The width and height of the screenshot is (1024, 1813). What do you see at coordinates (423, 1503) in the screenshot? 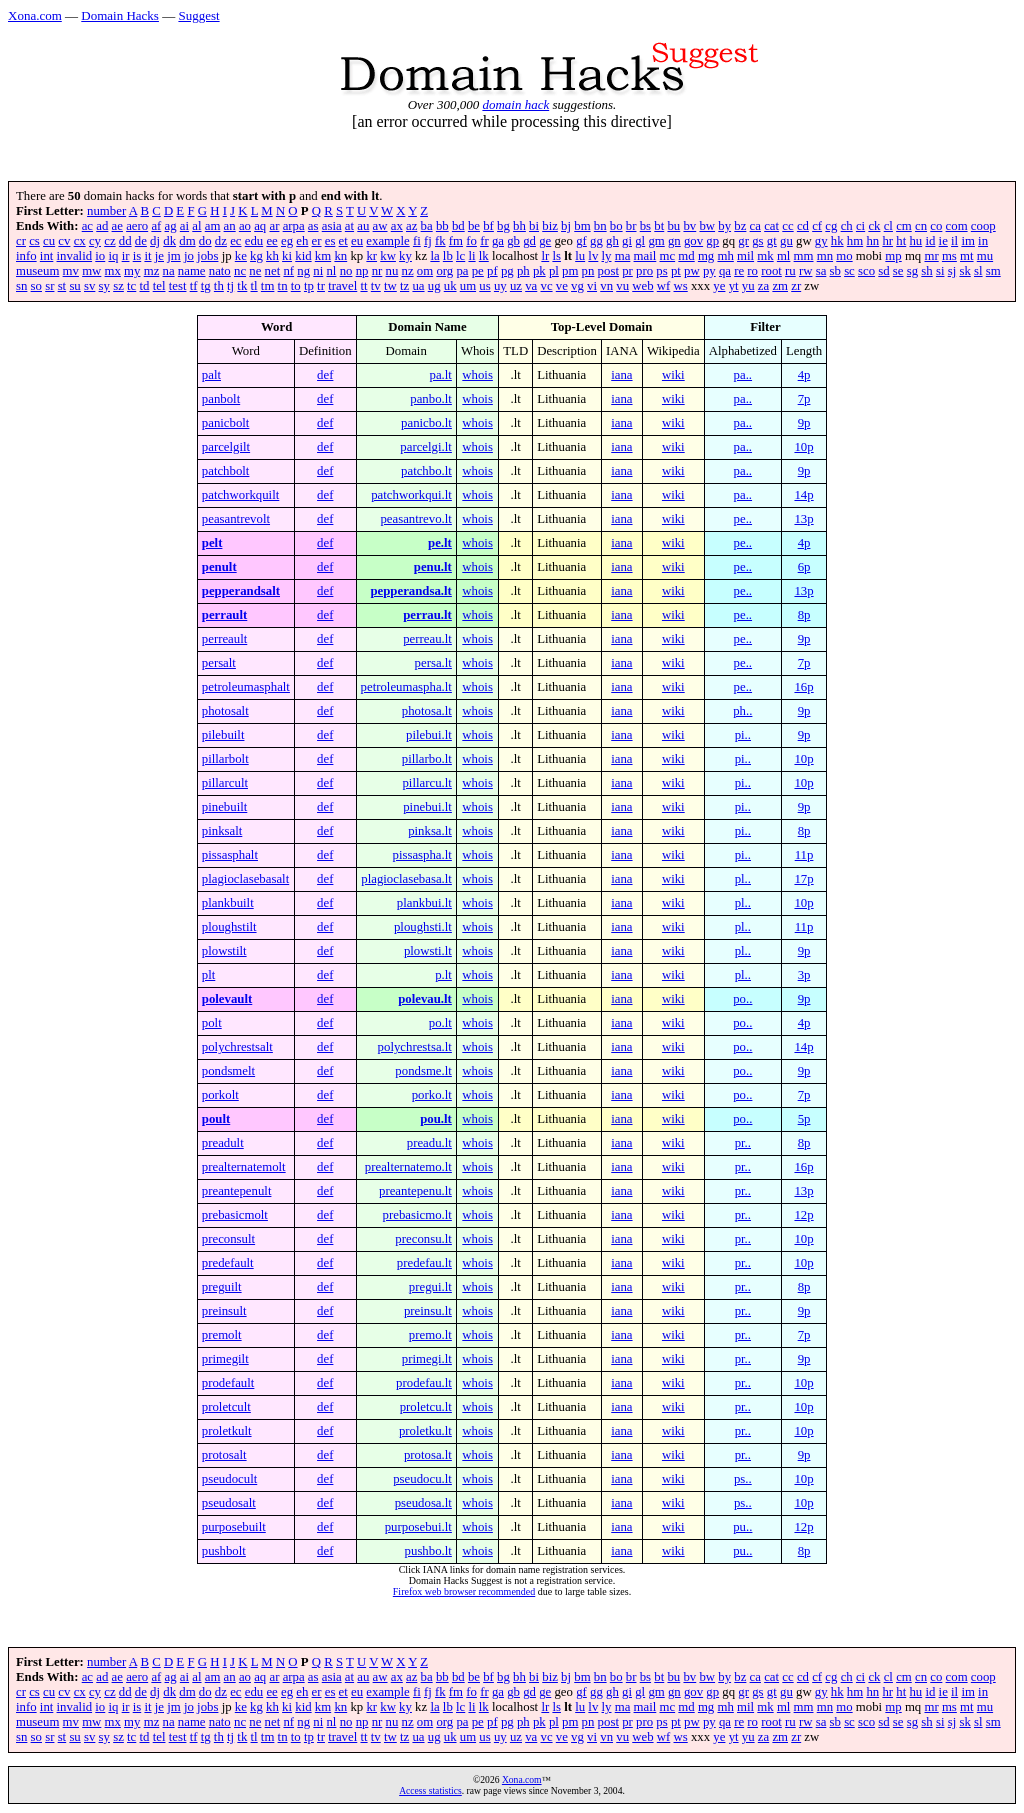
I see `pseudosa.lt` at bounding box center [423, 1503].